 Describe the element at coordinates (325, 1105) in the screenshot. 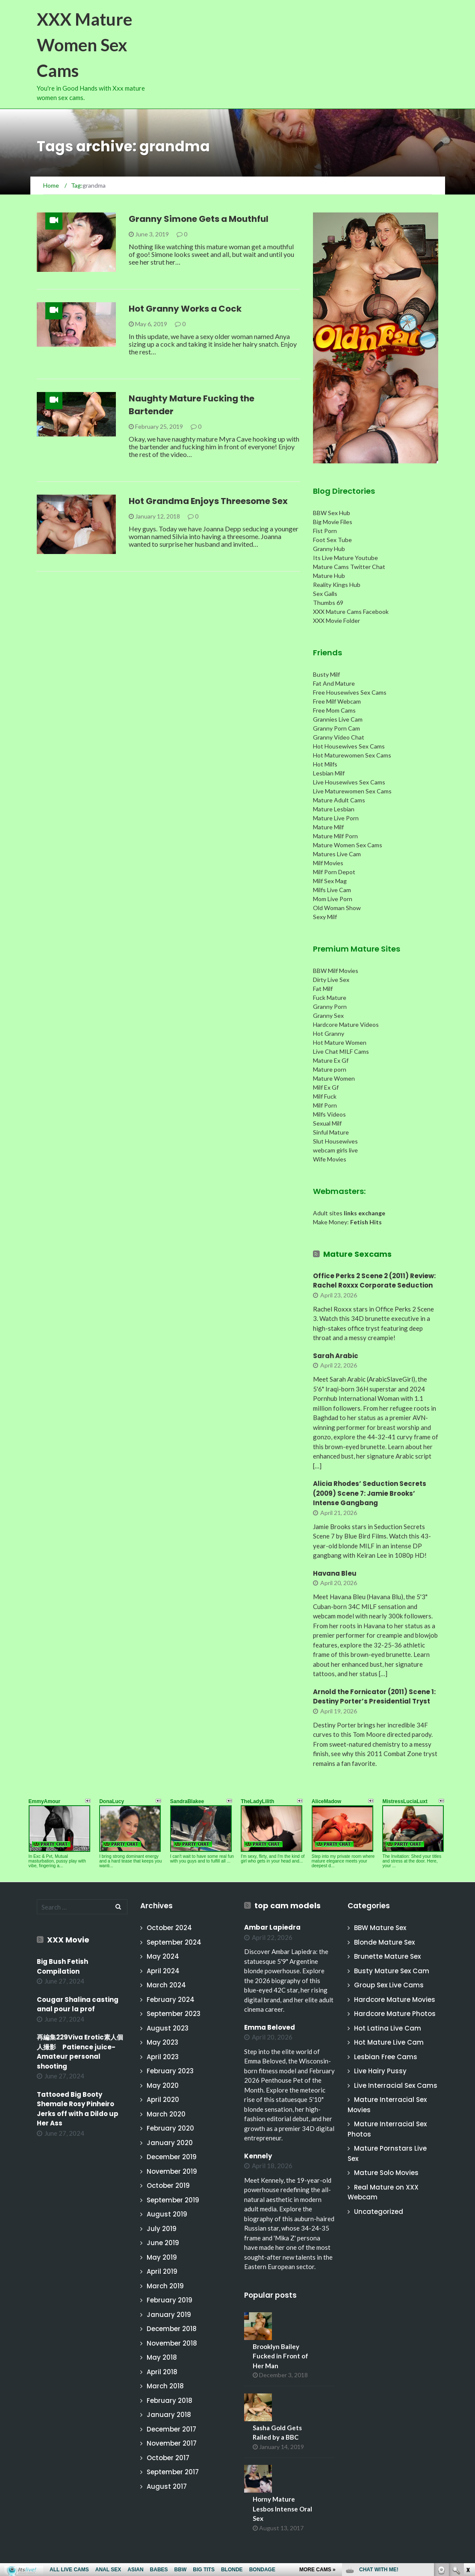

I see `Milf Porn` at that location.